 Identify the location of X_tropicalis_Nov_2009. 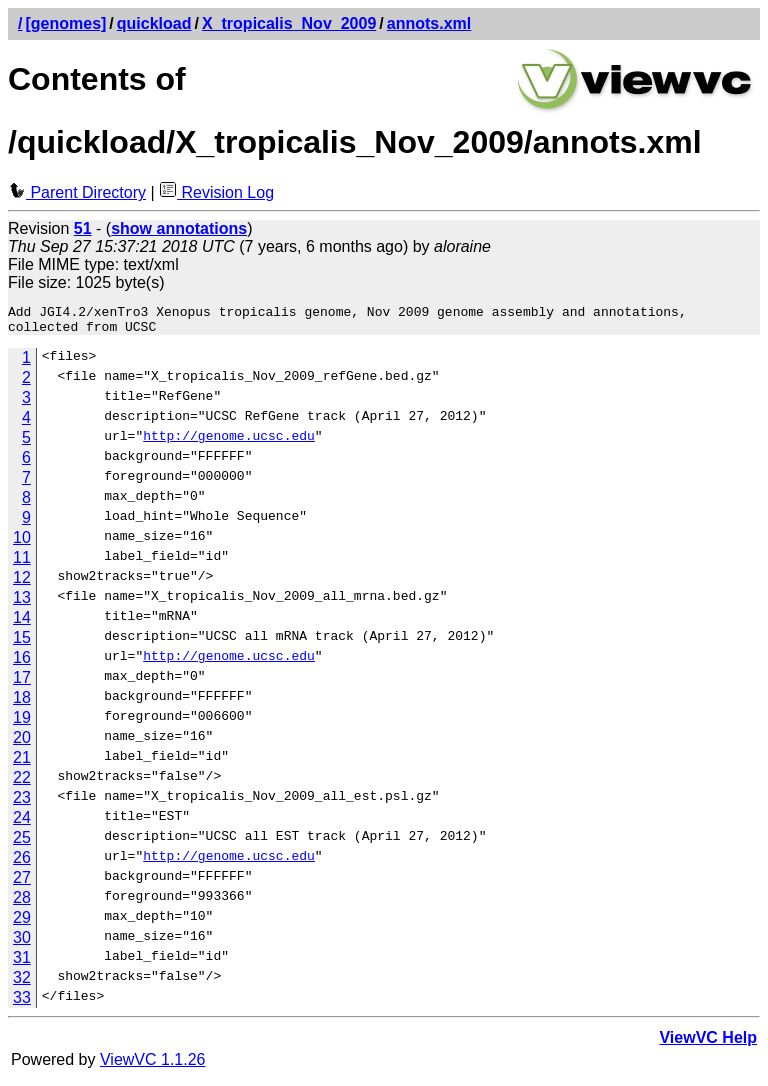
(289, 23).